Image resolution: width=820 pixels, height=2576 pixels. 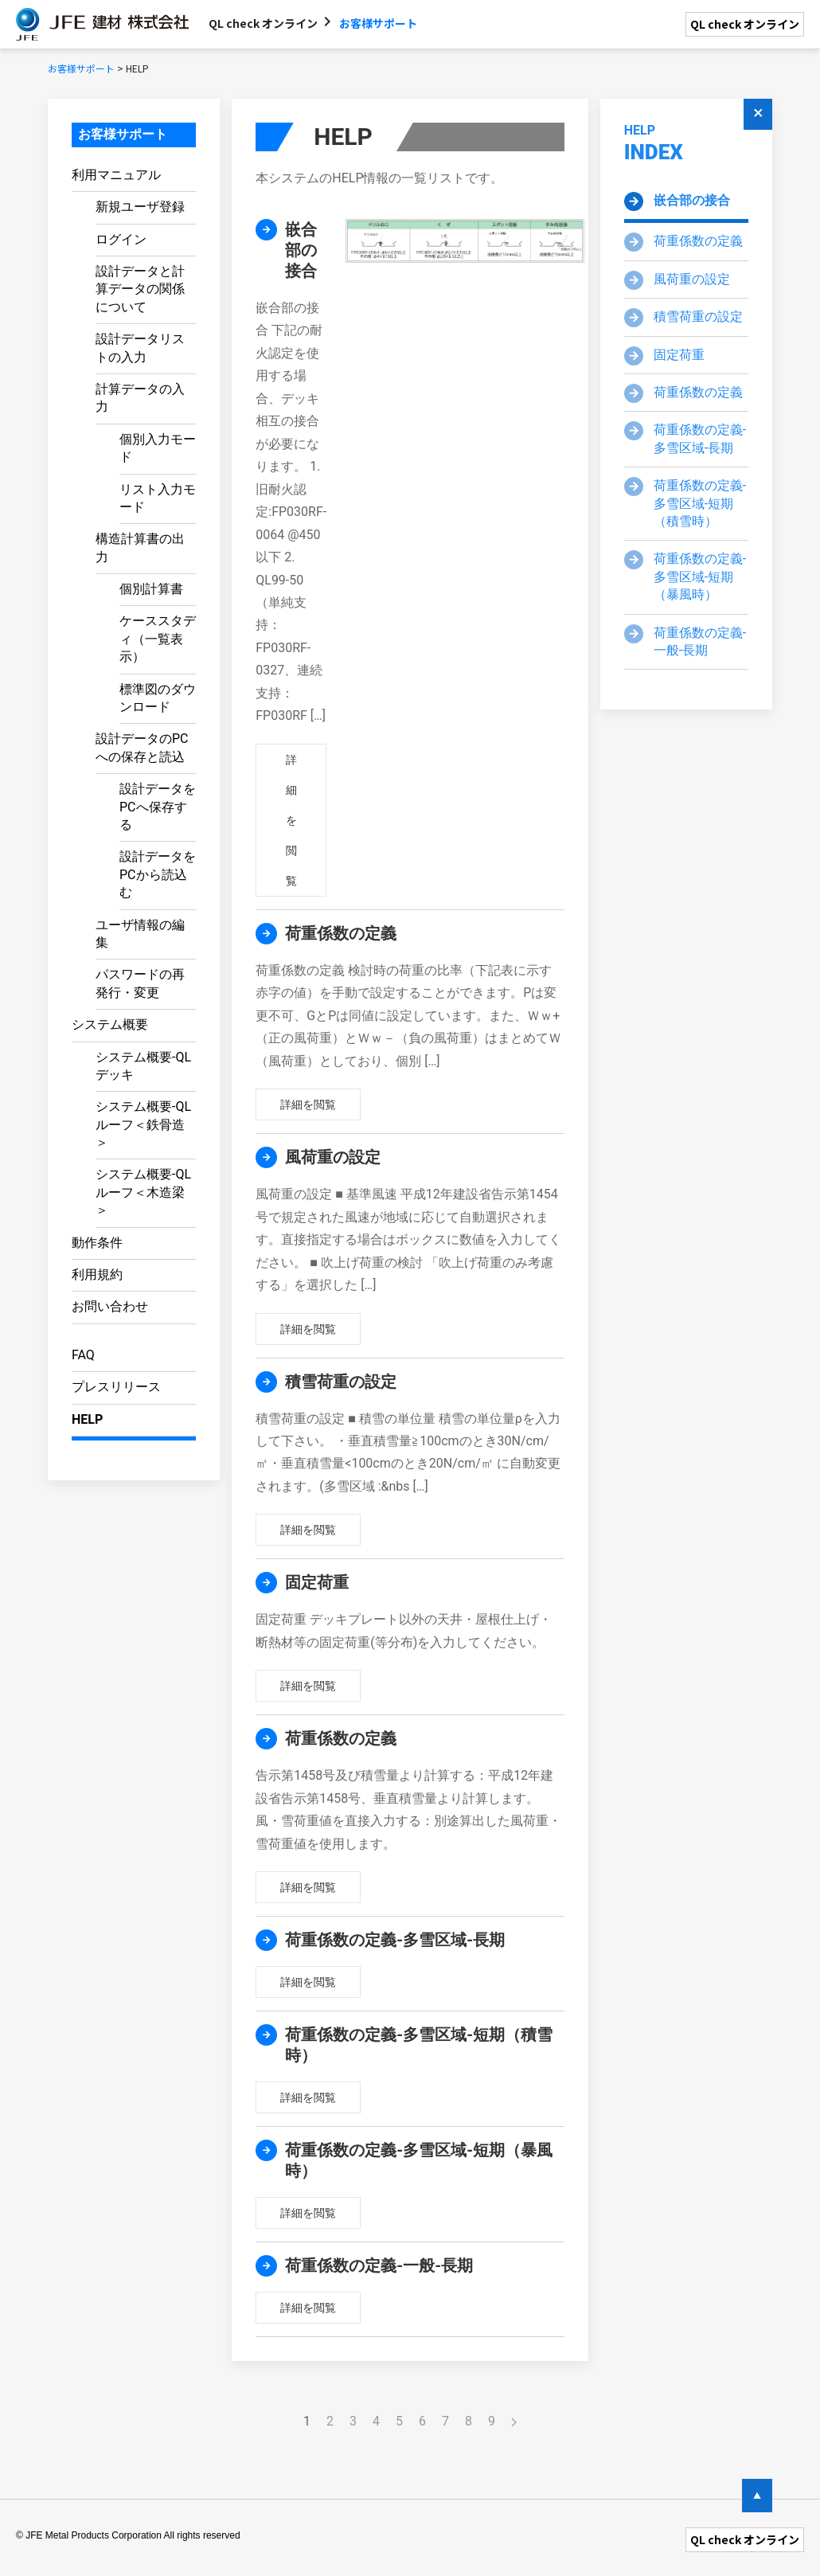 What do you see at coordinates (143, 1192) in the screenshot?
I see `システム概要-QLルーフ＜木造梁＞` at bounding box center [143, 1192].